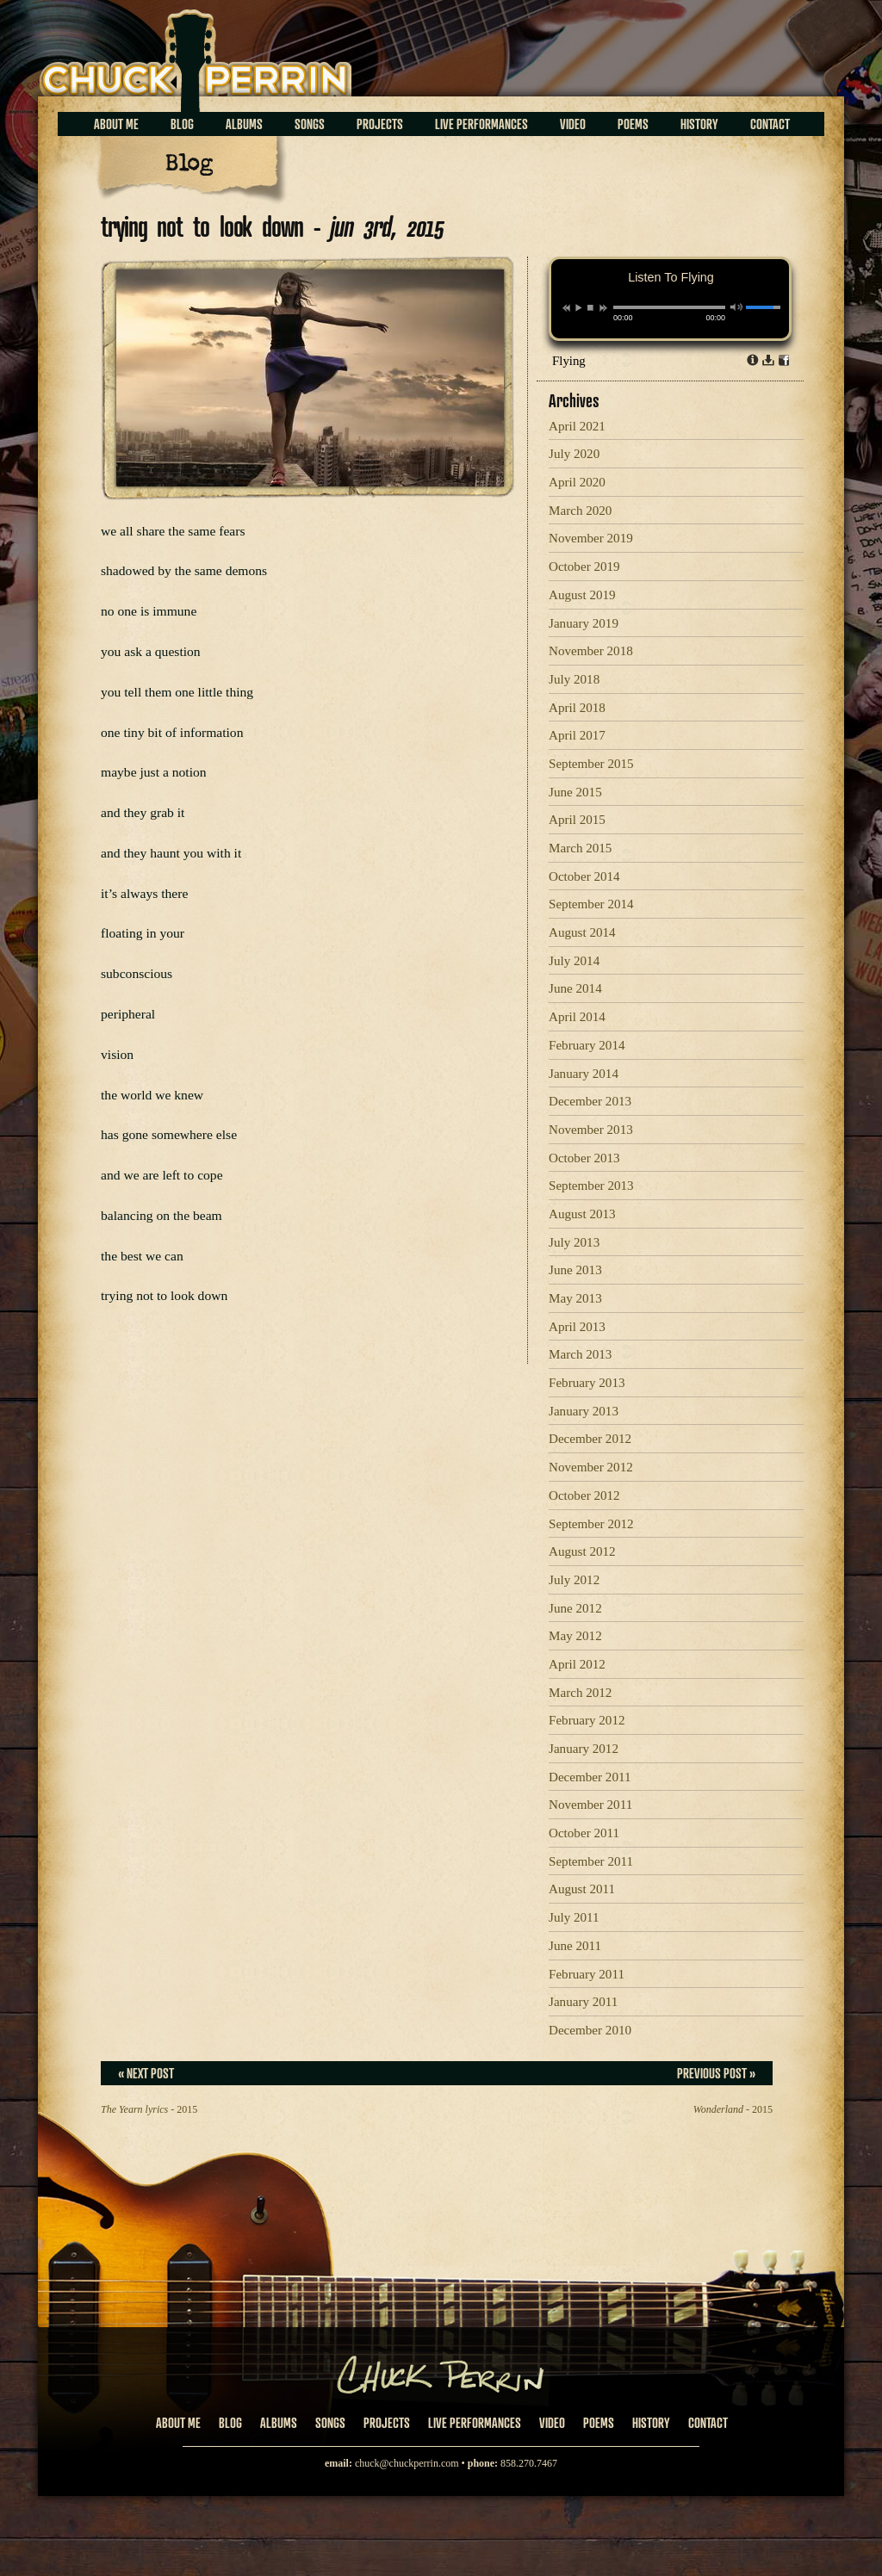  I want to click on December 2012, so click(590, 1439).